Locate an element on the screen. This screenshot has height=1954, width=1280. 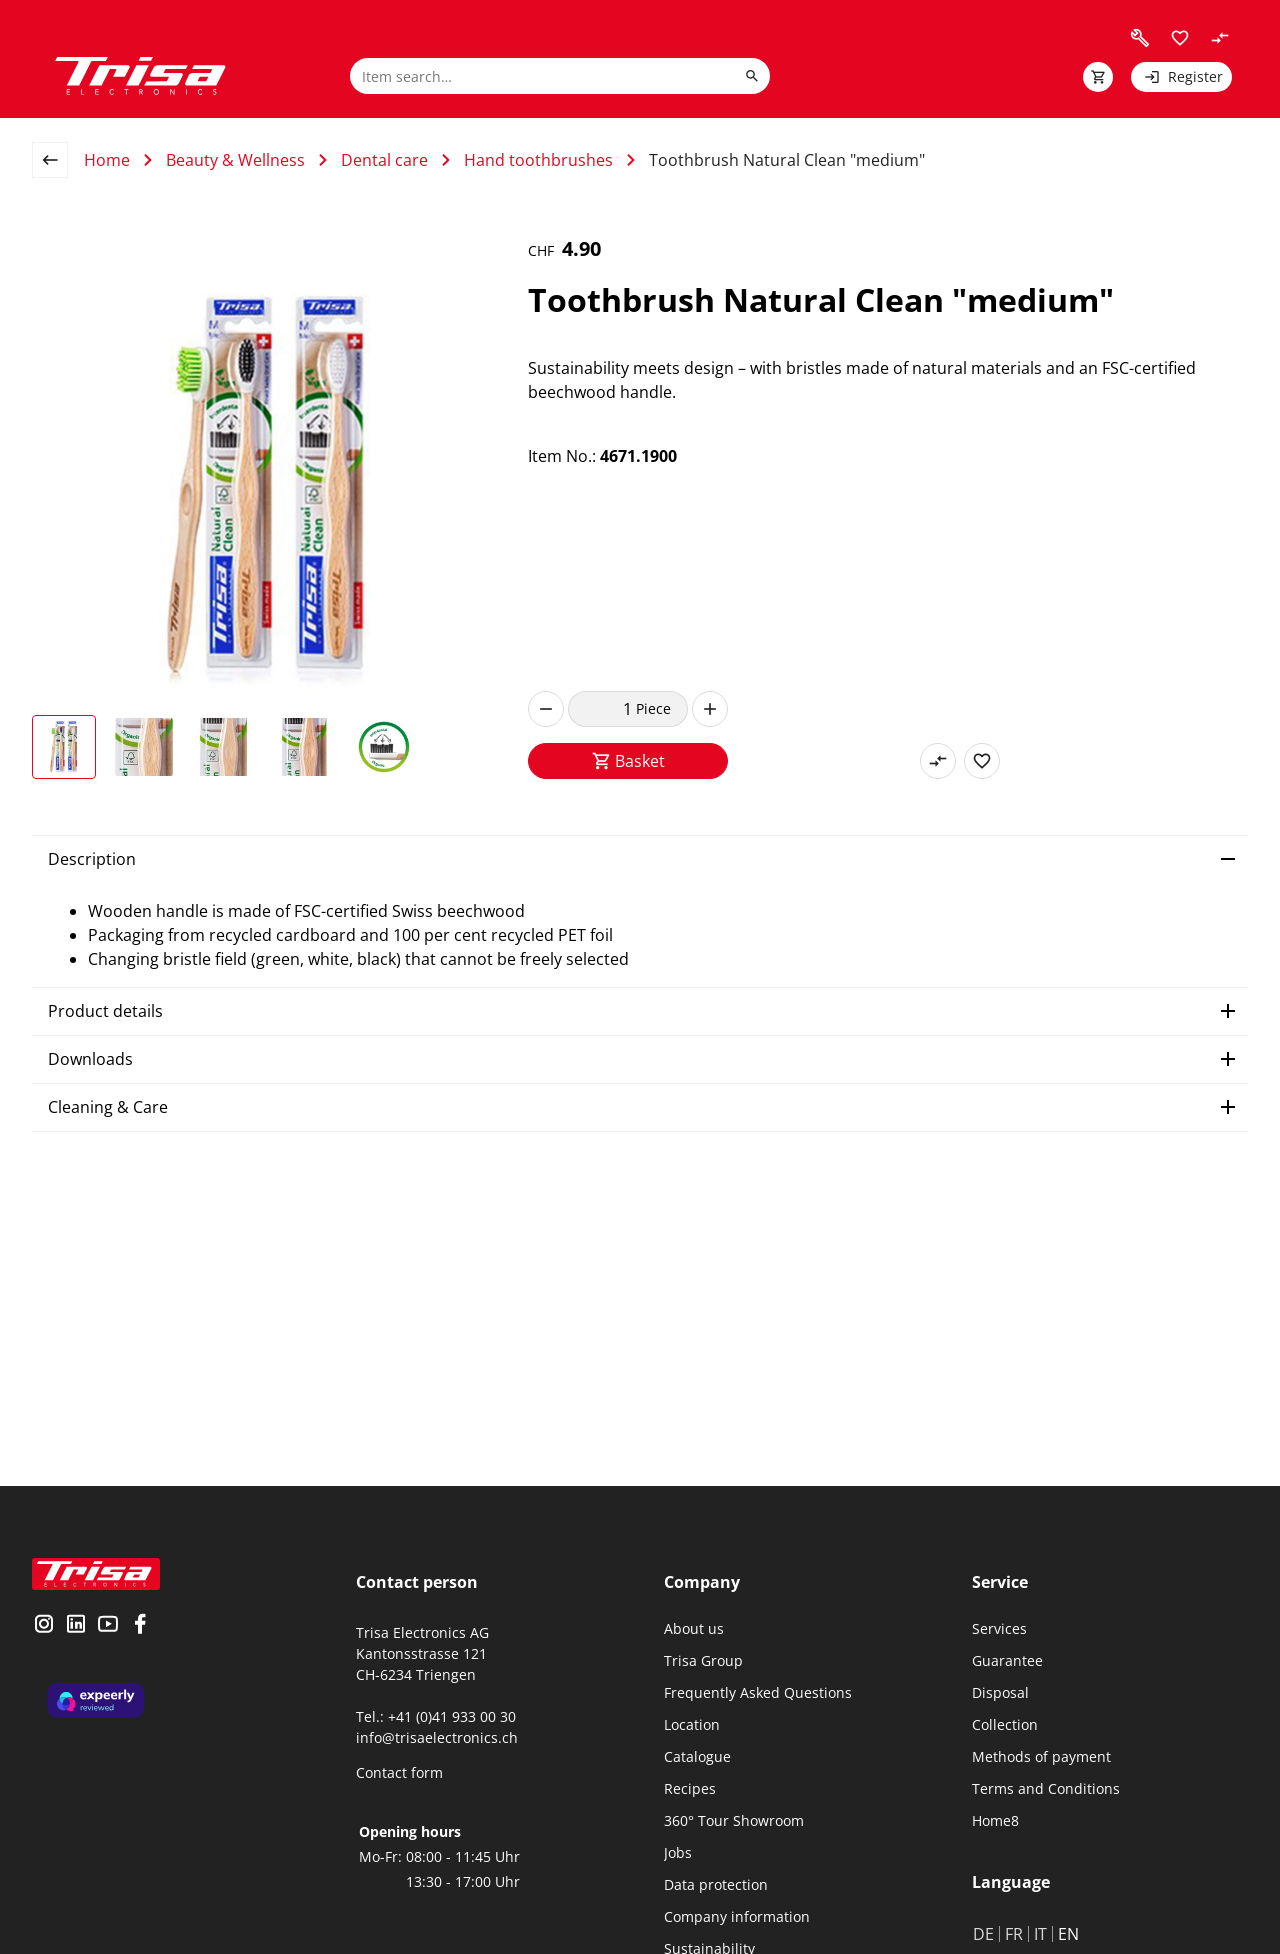
Hand toothbrushes is located at coordinates (538, 160).